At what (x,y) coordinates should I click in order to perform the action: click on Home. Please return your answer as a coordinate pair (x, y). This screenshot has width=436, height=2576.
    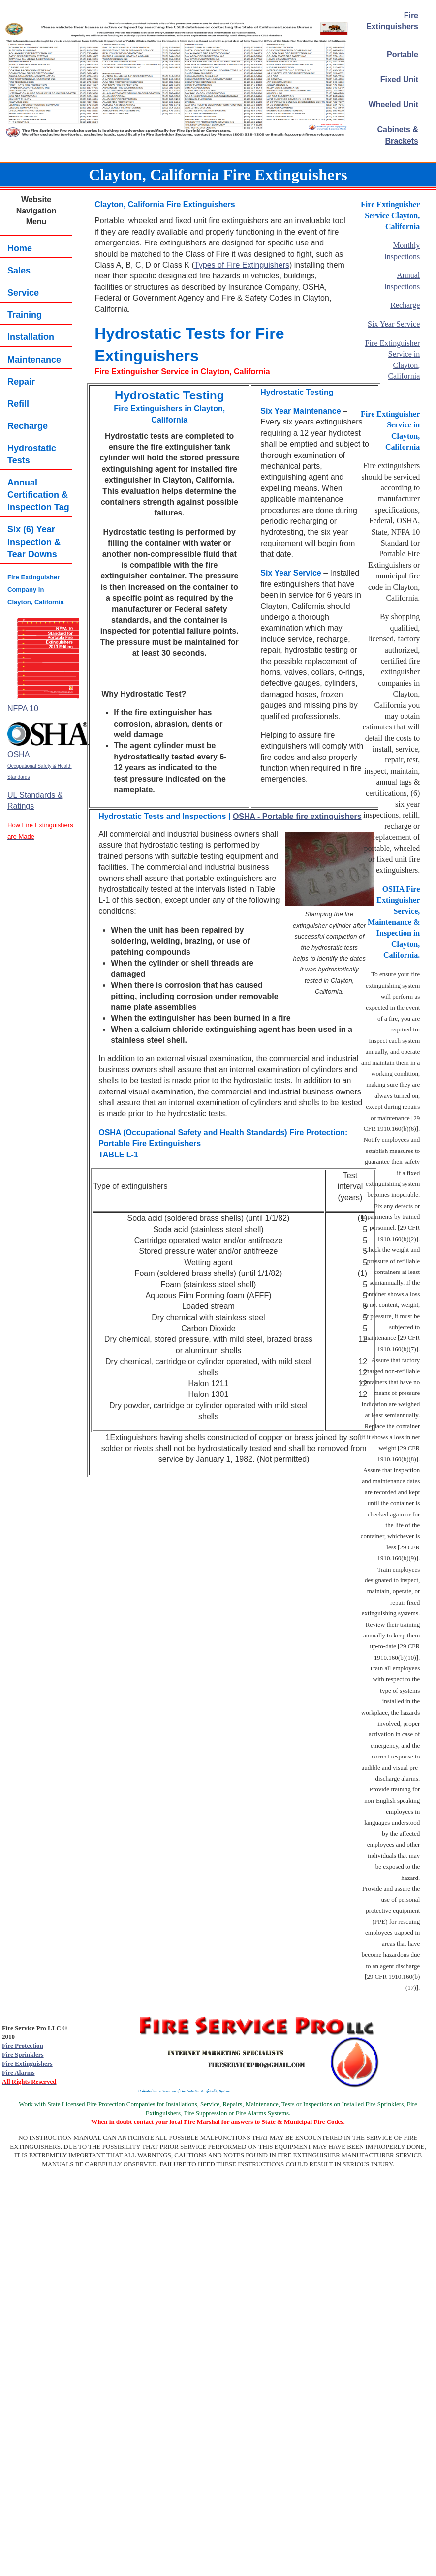
    Looking at the image, I should click on (19, 248).